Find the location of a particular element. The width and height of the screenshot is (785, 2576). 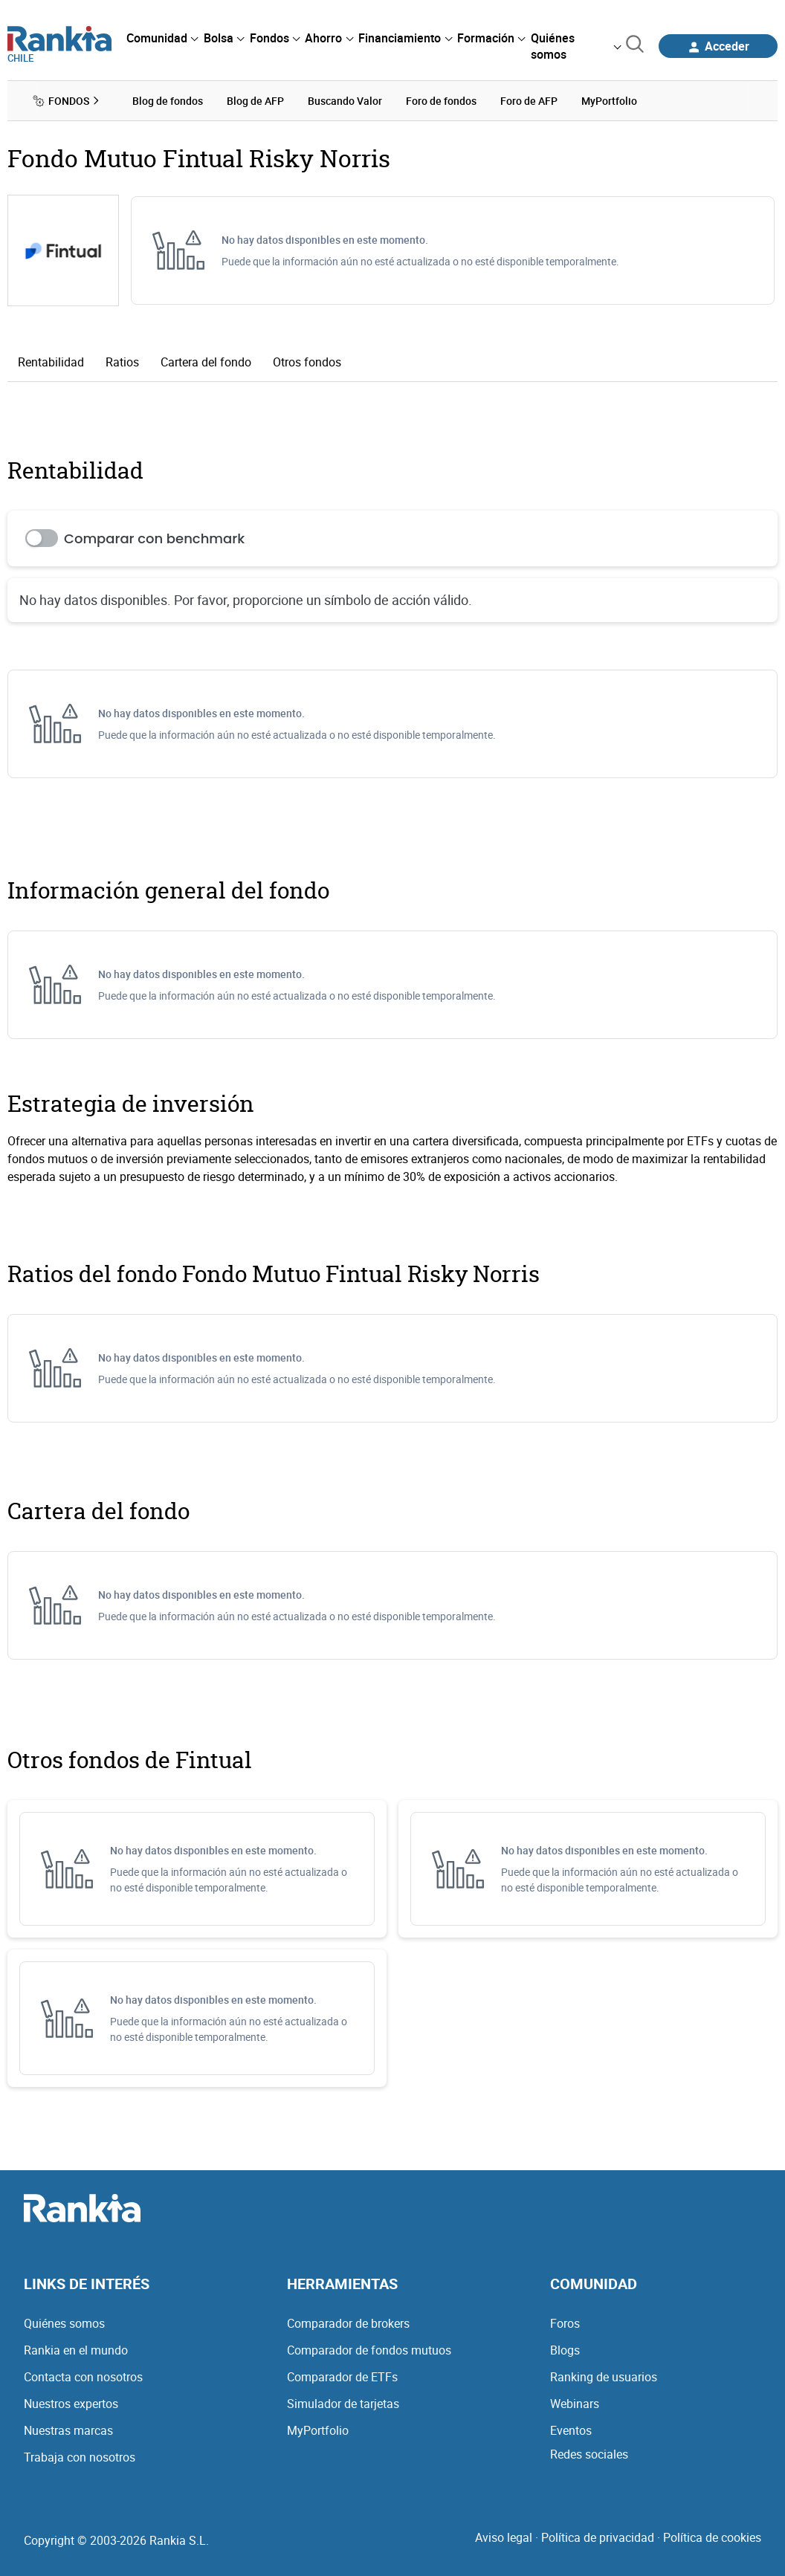

MyPortfolio [menuitem] is located at coordinates (609, 101).